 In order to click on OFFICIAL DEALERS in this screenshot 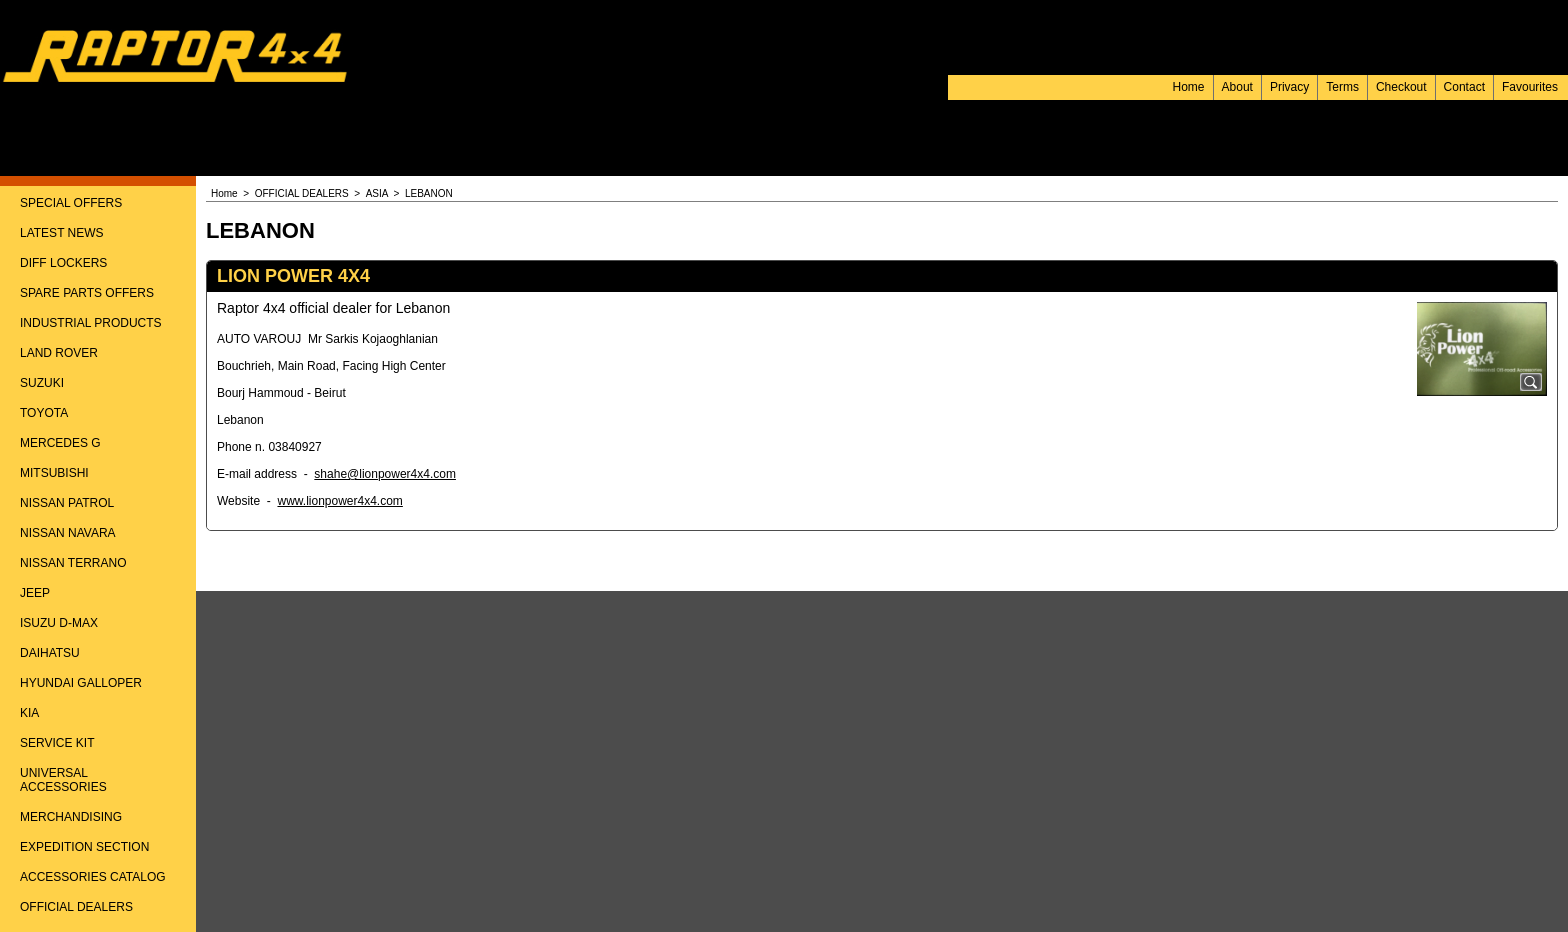, I will do `click(76, 907)`.